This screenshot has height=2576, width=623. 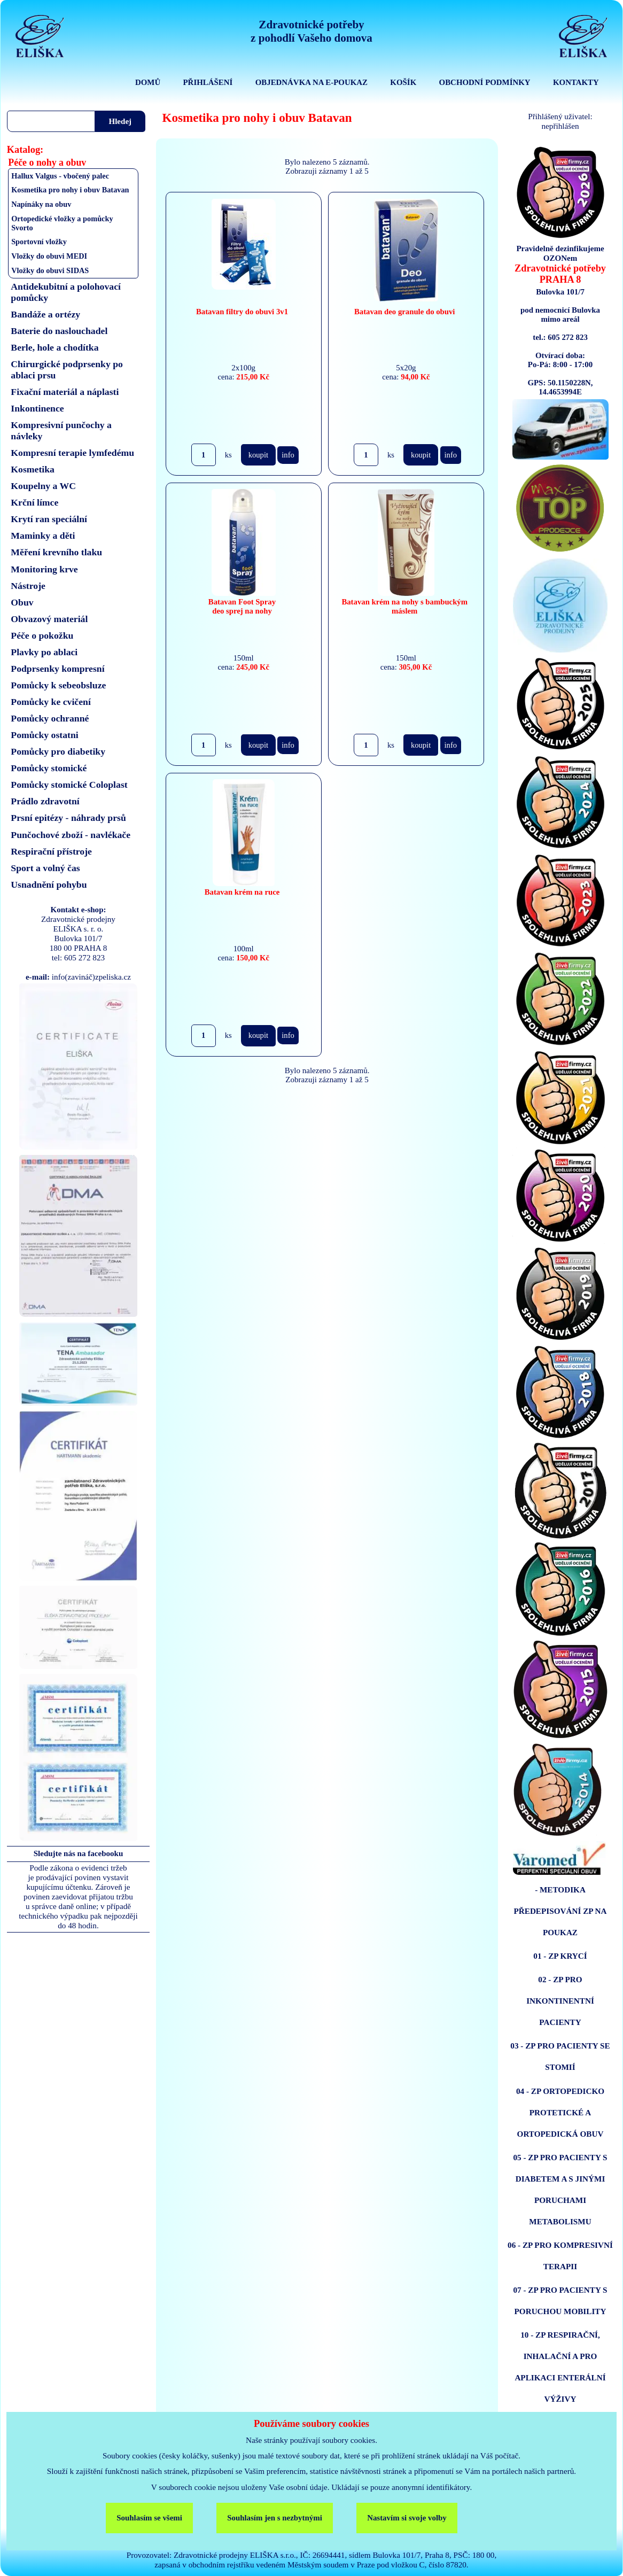 I want to click on 05 - ZP PRO PACIENTY S DIABETEM A S JINÝMI PORUCHAMI METABOLISMU, so click(x=560, y=2189).